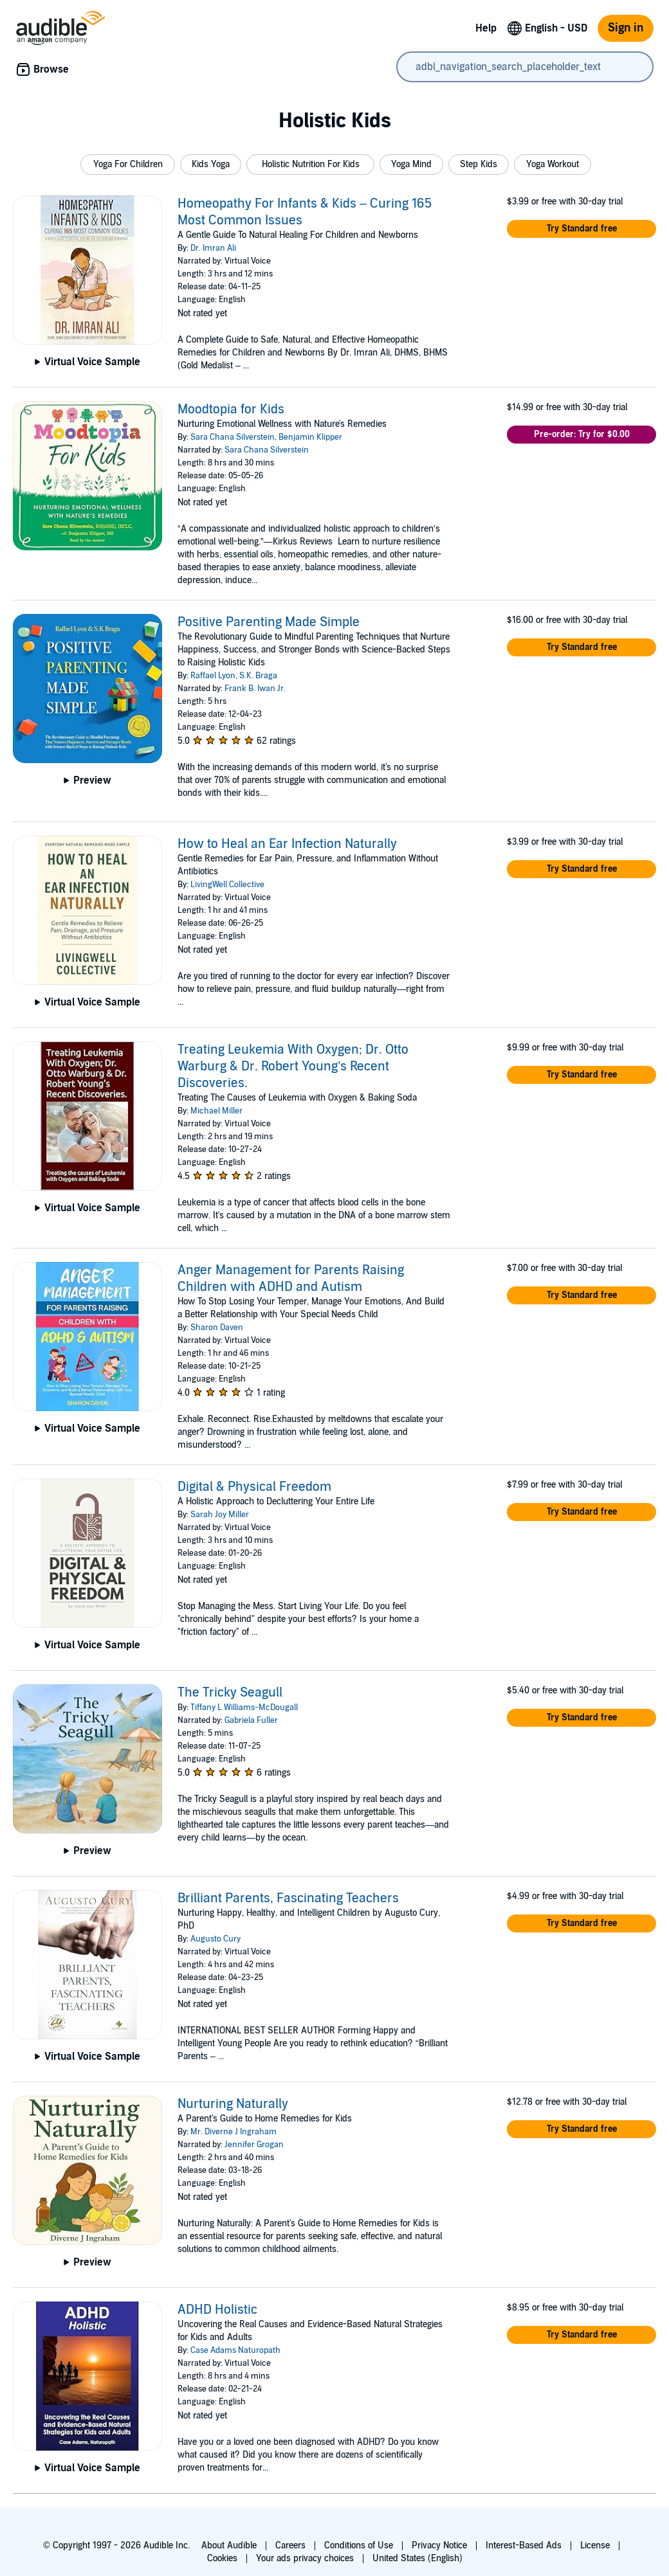 The image size is (669, 2576). I want to click on Sara Chana Silverstein, so click(232, 437).